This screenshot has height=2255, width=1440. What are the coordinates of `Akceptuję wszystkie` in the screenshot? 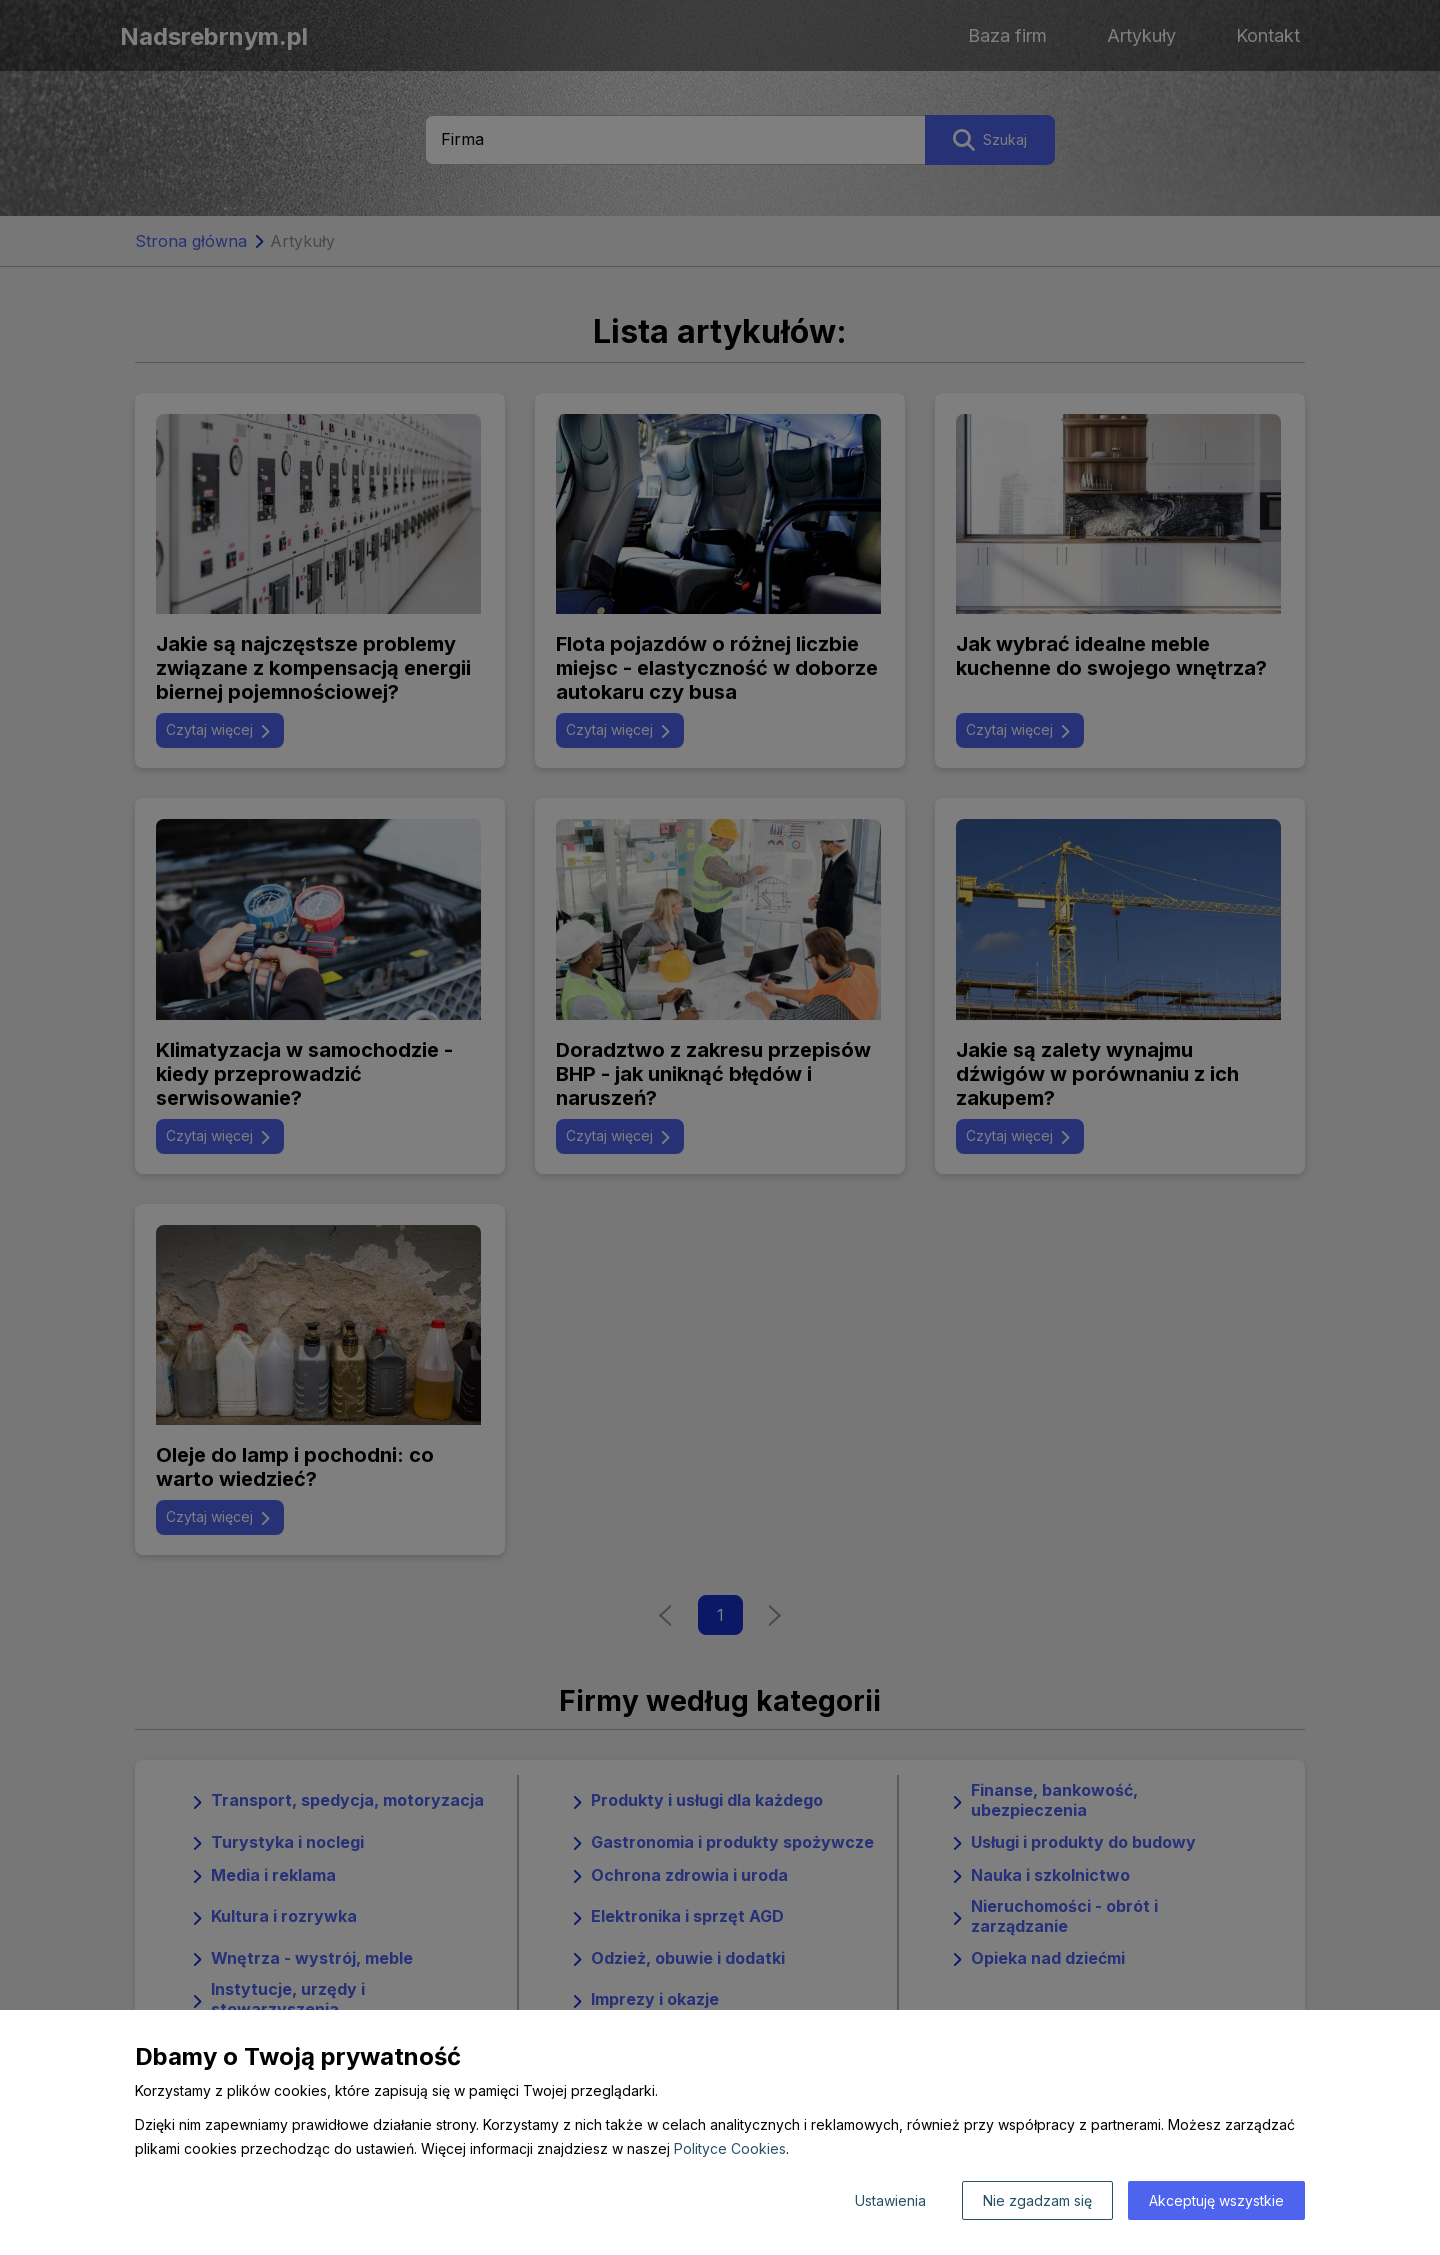 It's located at (1216, 2200).